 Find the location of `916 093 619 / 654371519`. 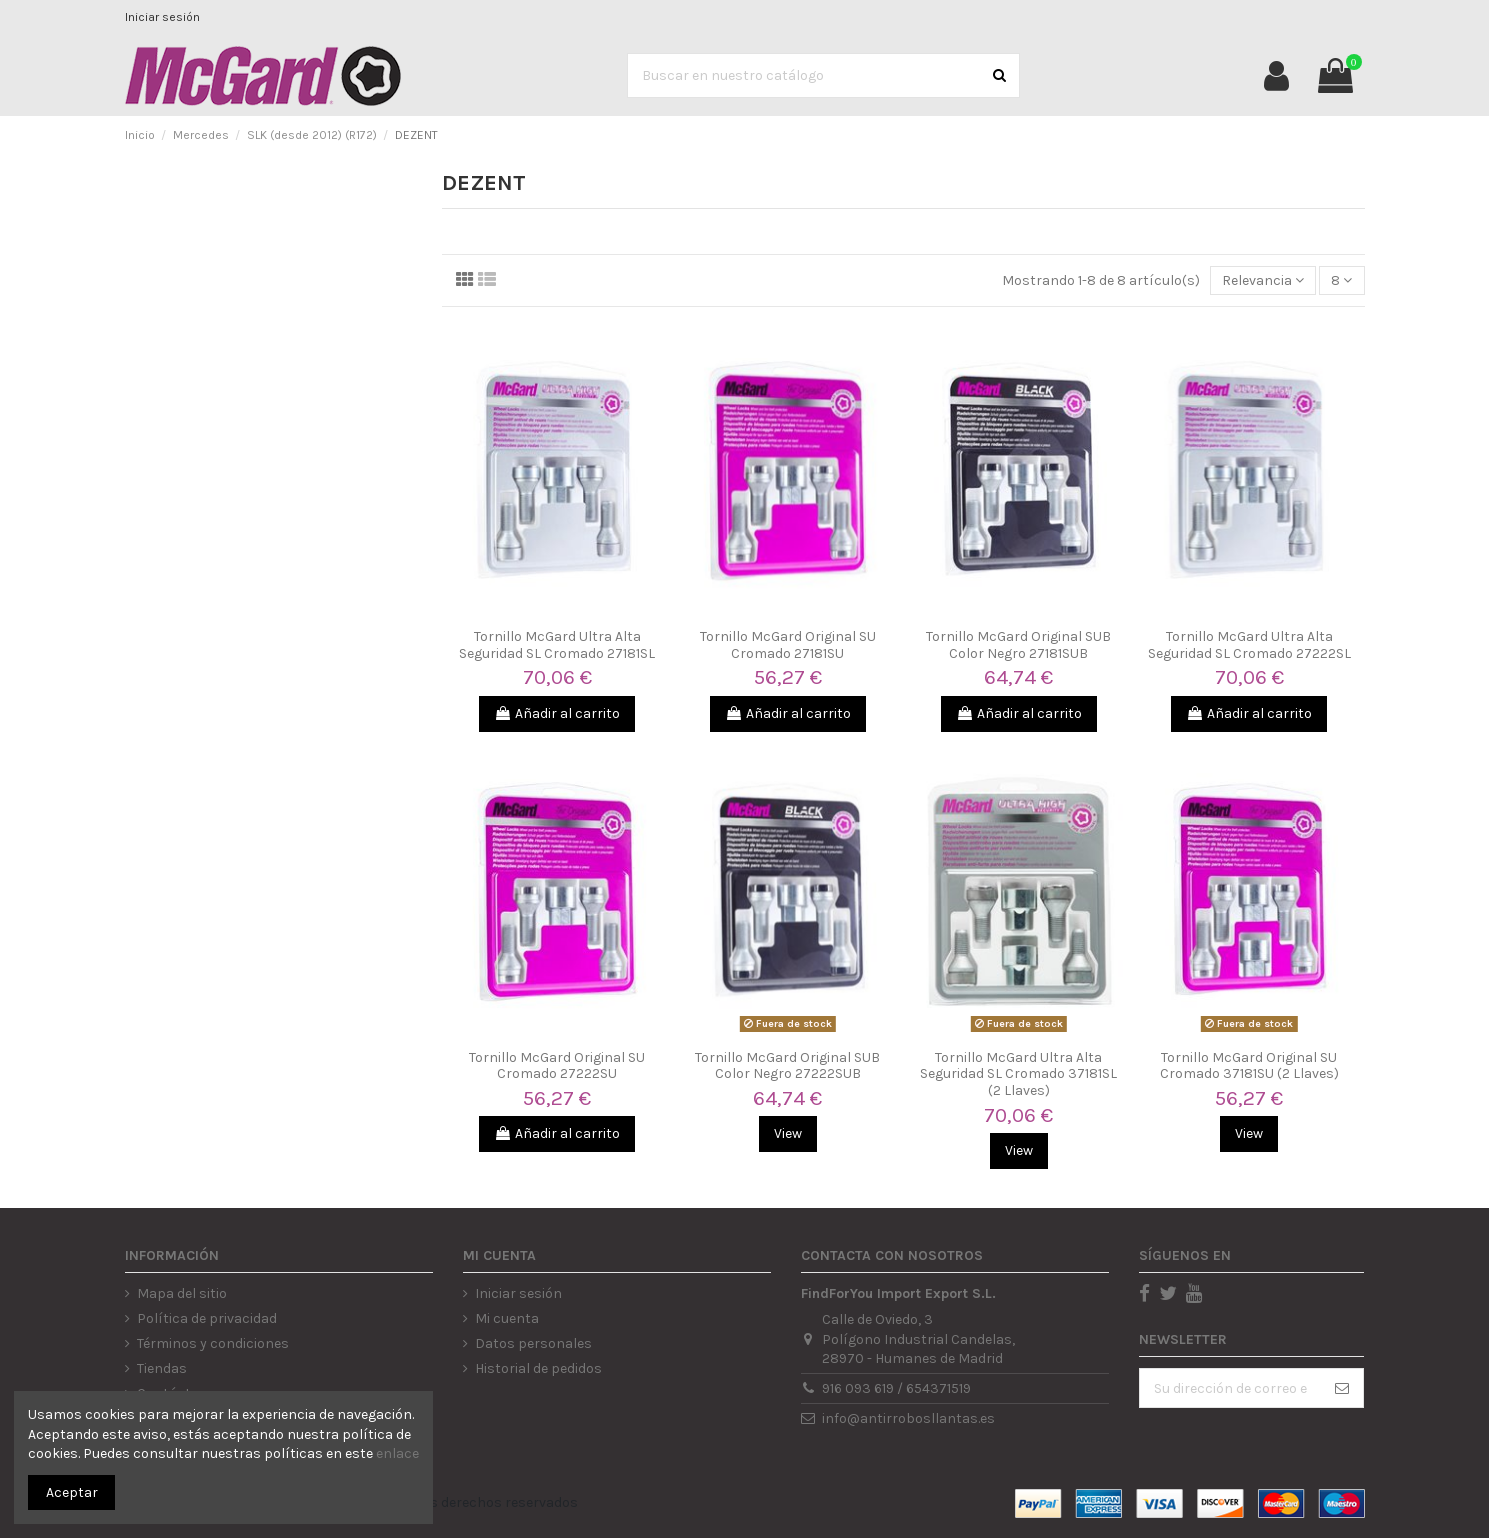

916 093 619 / 654371519 is located at coordinates (896, 1388).